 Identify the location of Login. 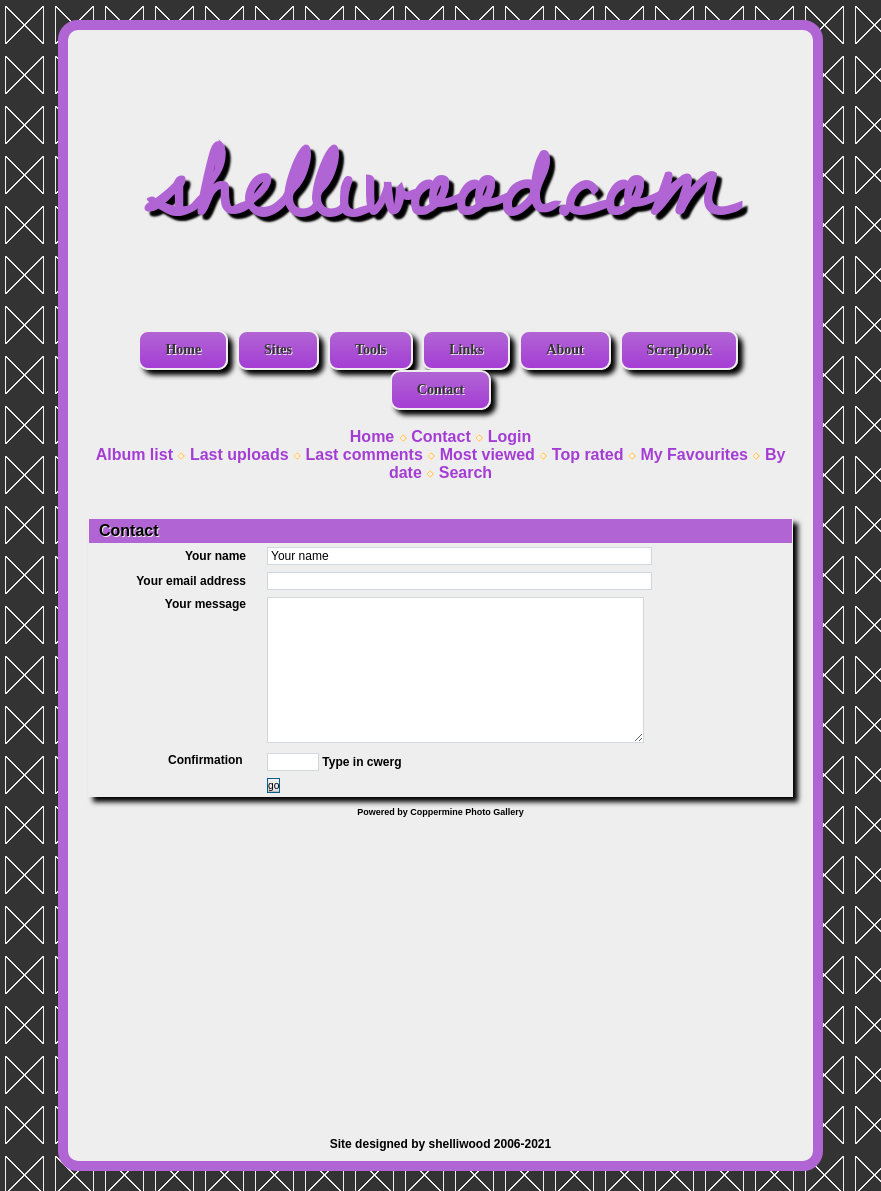
(510, 436).